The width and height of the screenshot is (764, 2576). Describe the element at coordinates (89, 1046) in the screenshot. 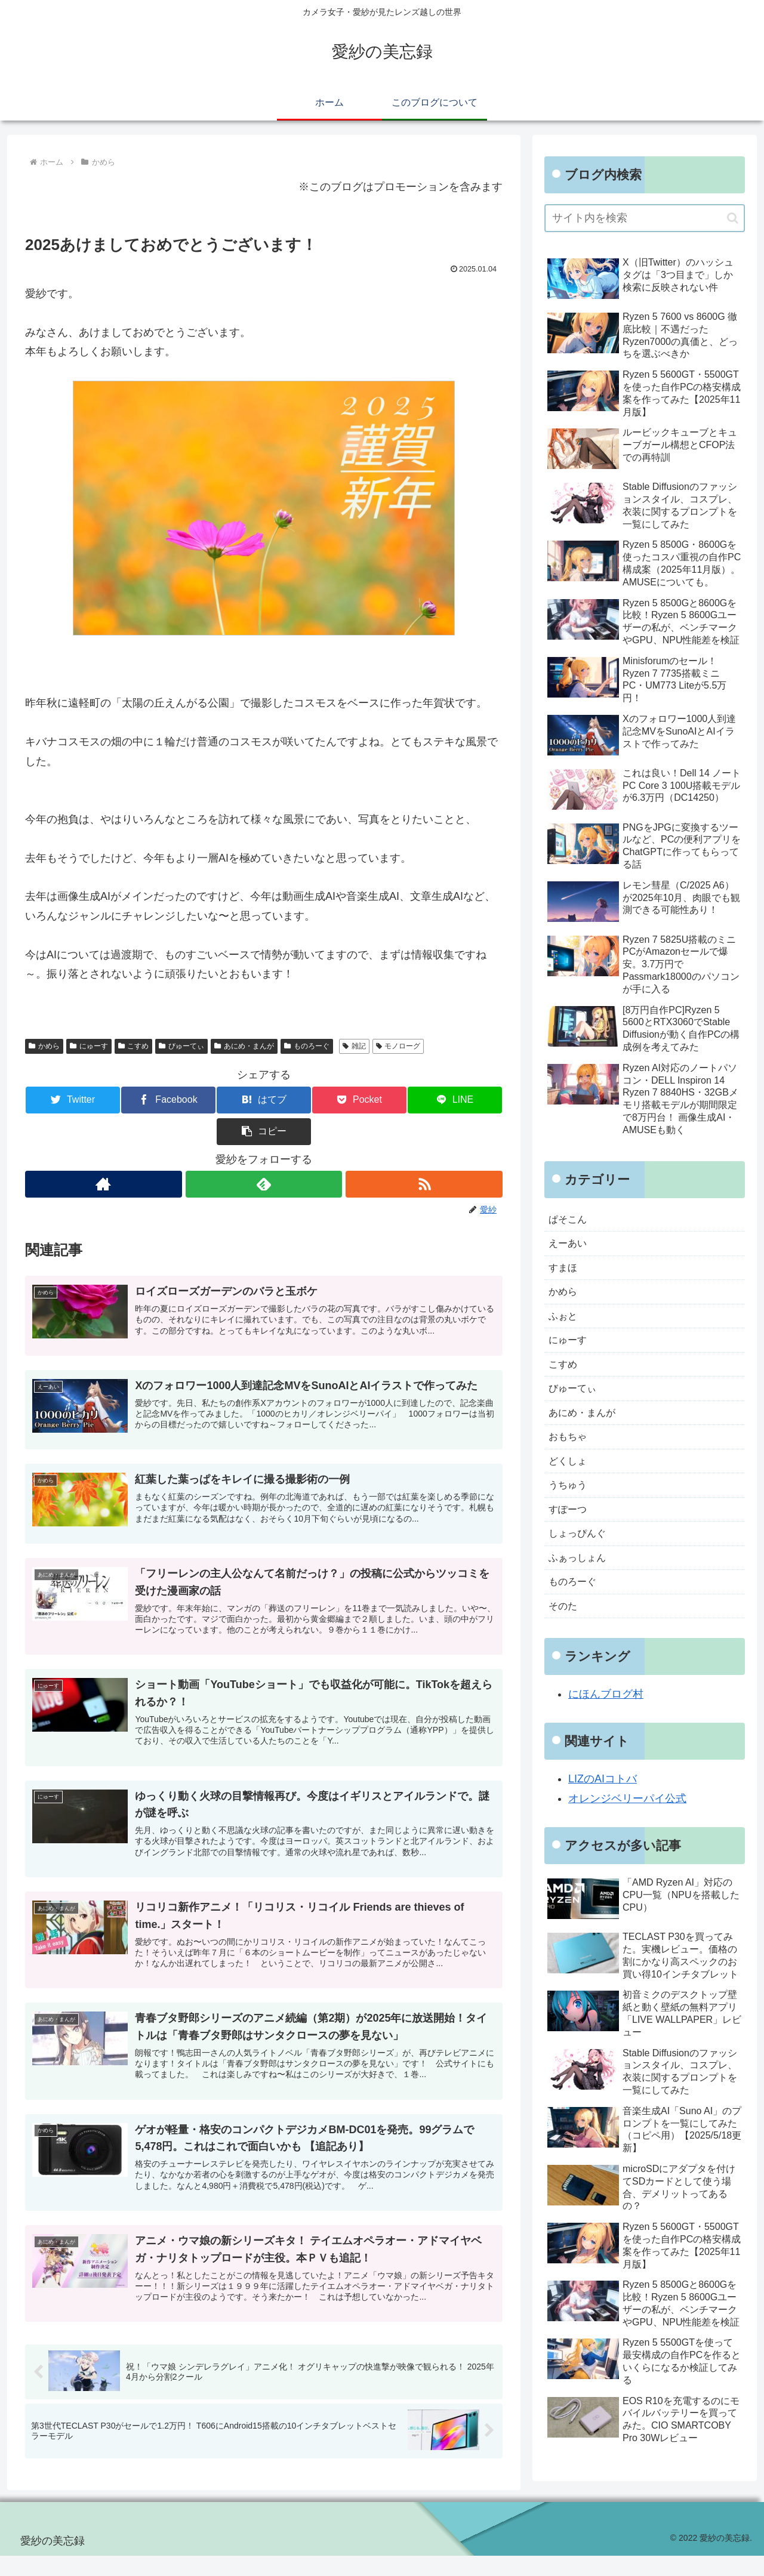

I see `にゅーす` at that location.